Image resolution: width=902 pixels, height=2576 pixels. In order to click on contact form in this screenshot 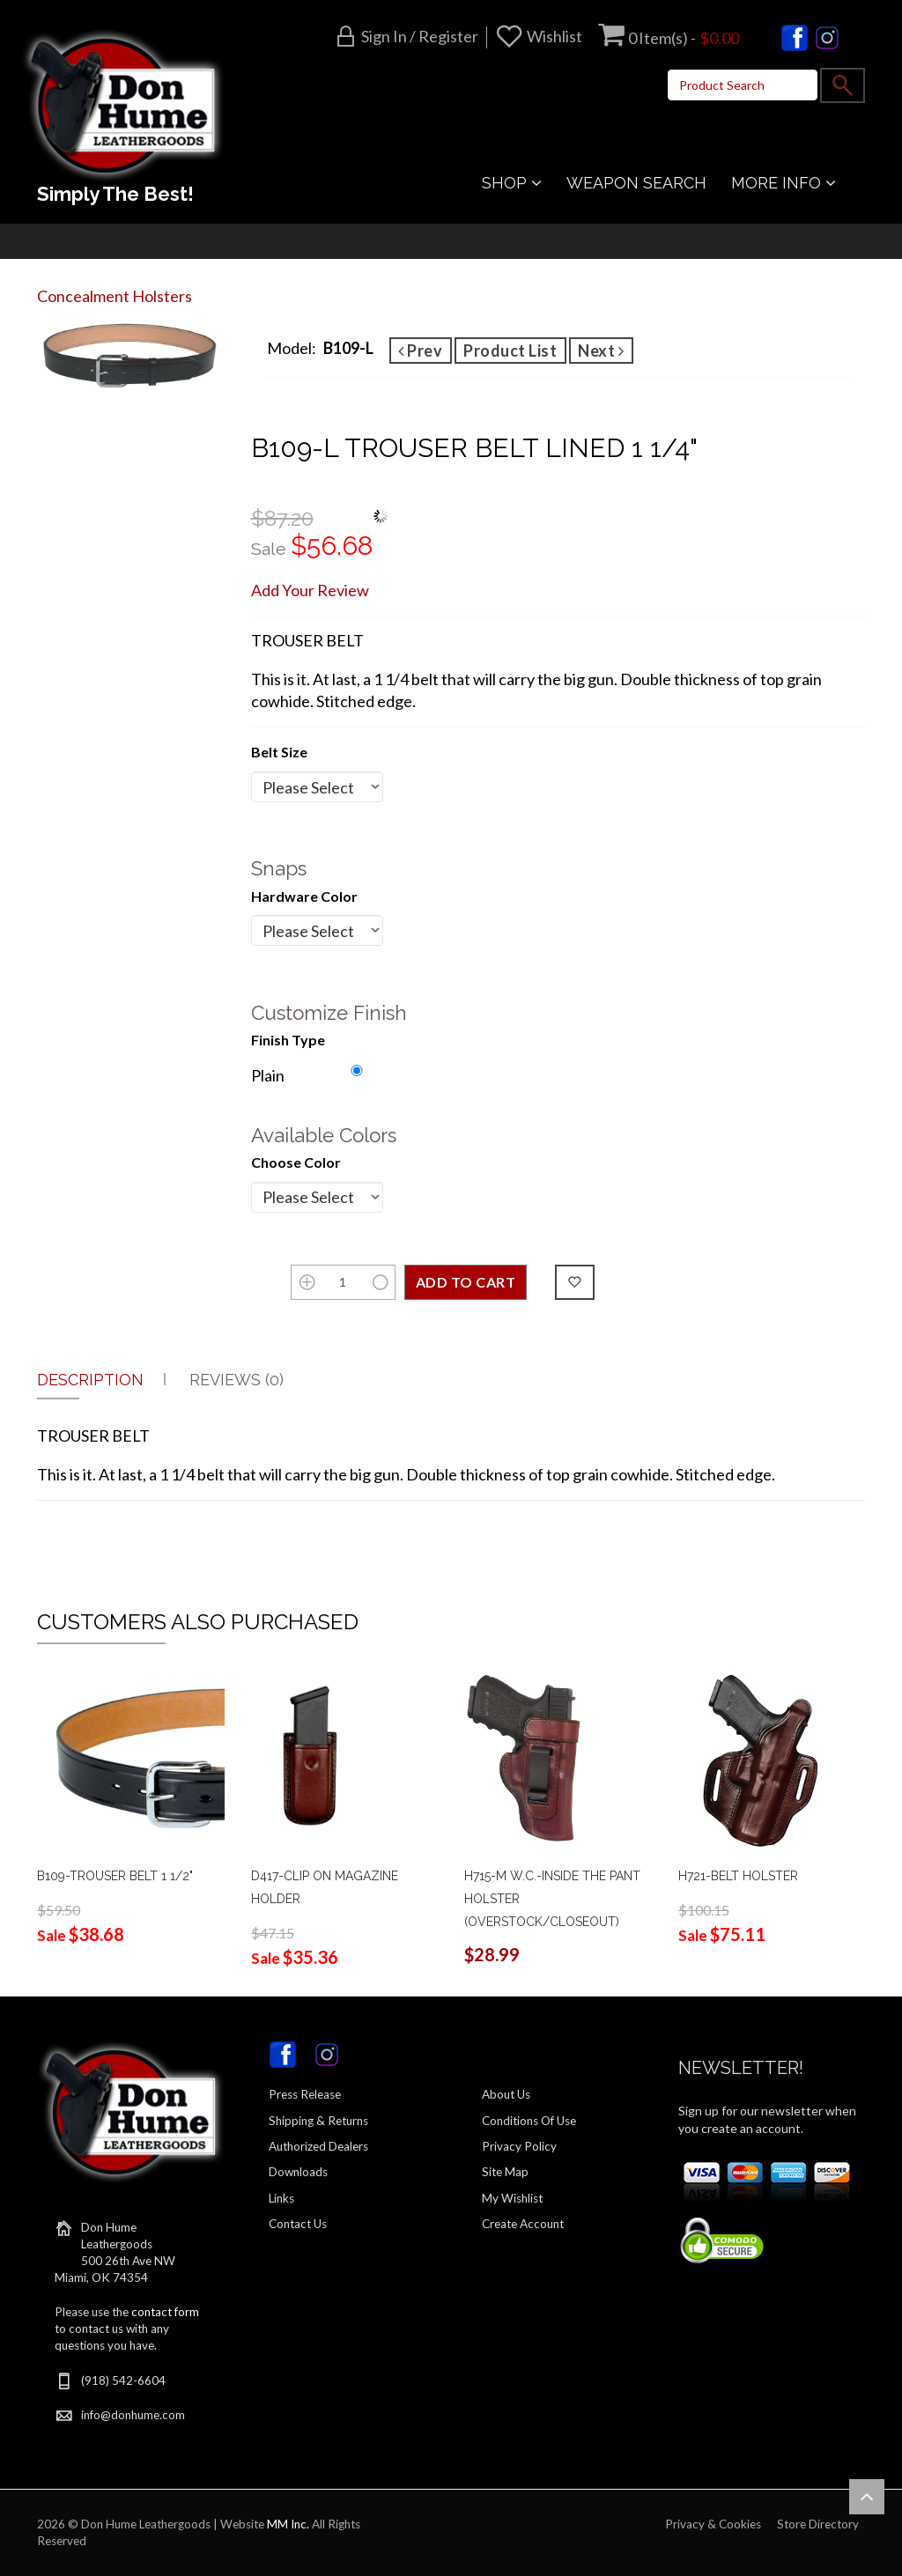, I will do `click(165, 2312)`.